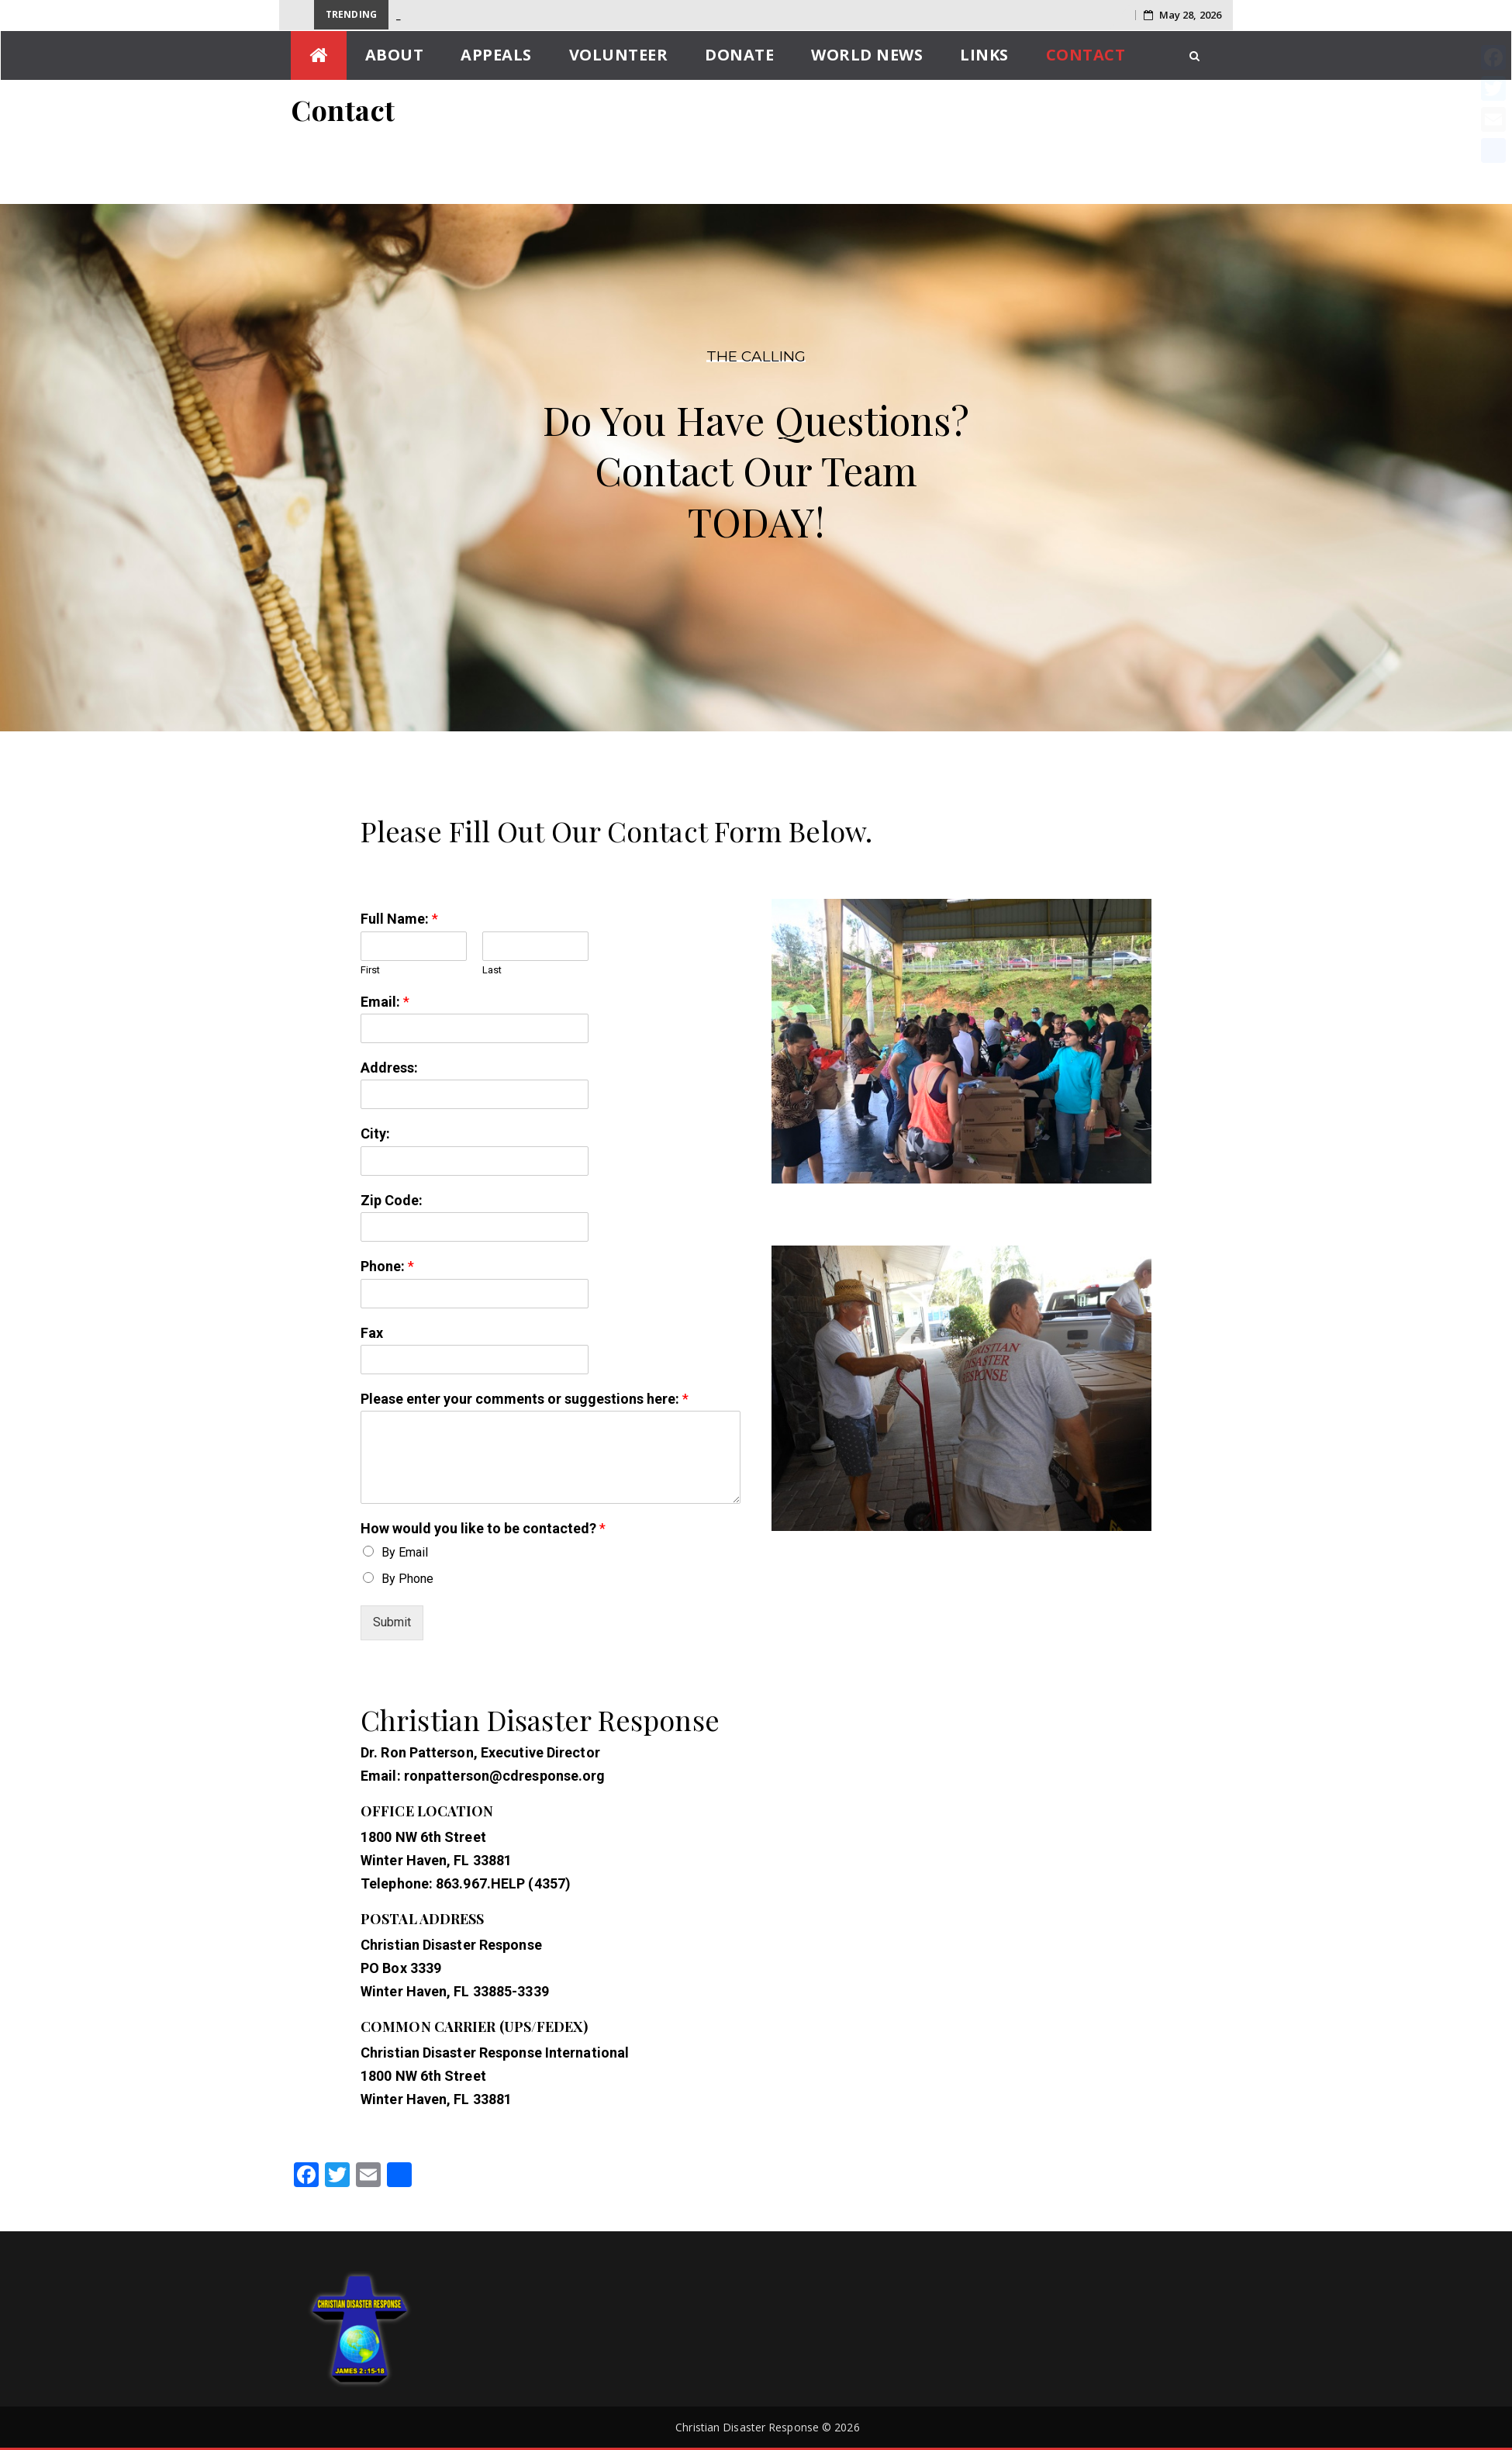 The width and height of the screenshot is (1512, 2450). I want to click on Full Name:, so click(399, 919).